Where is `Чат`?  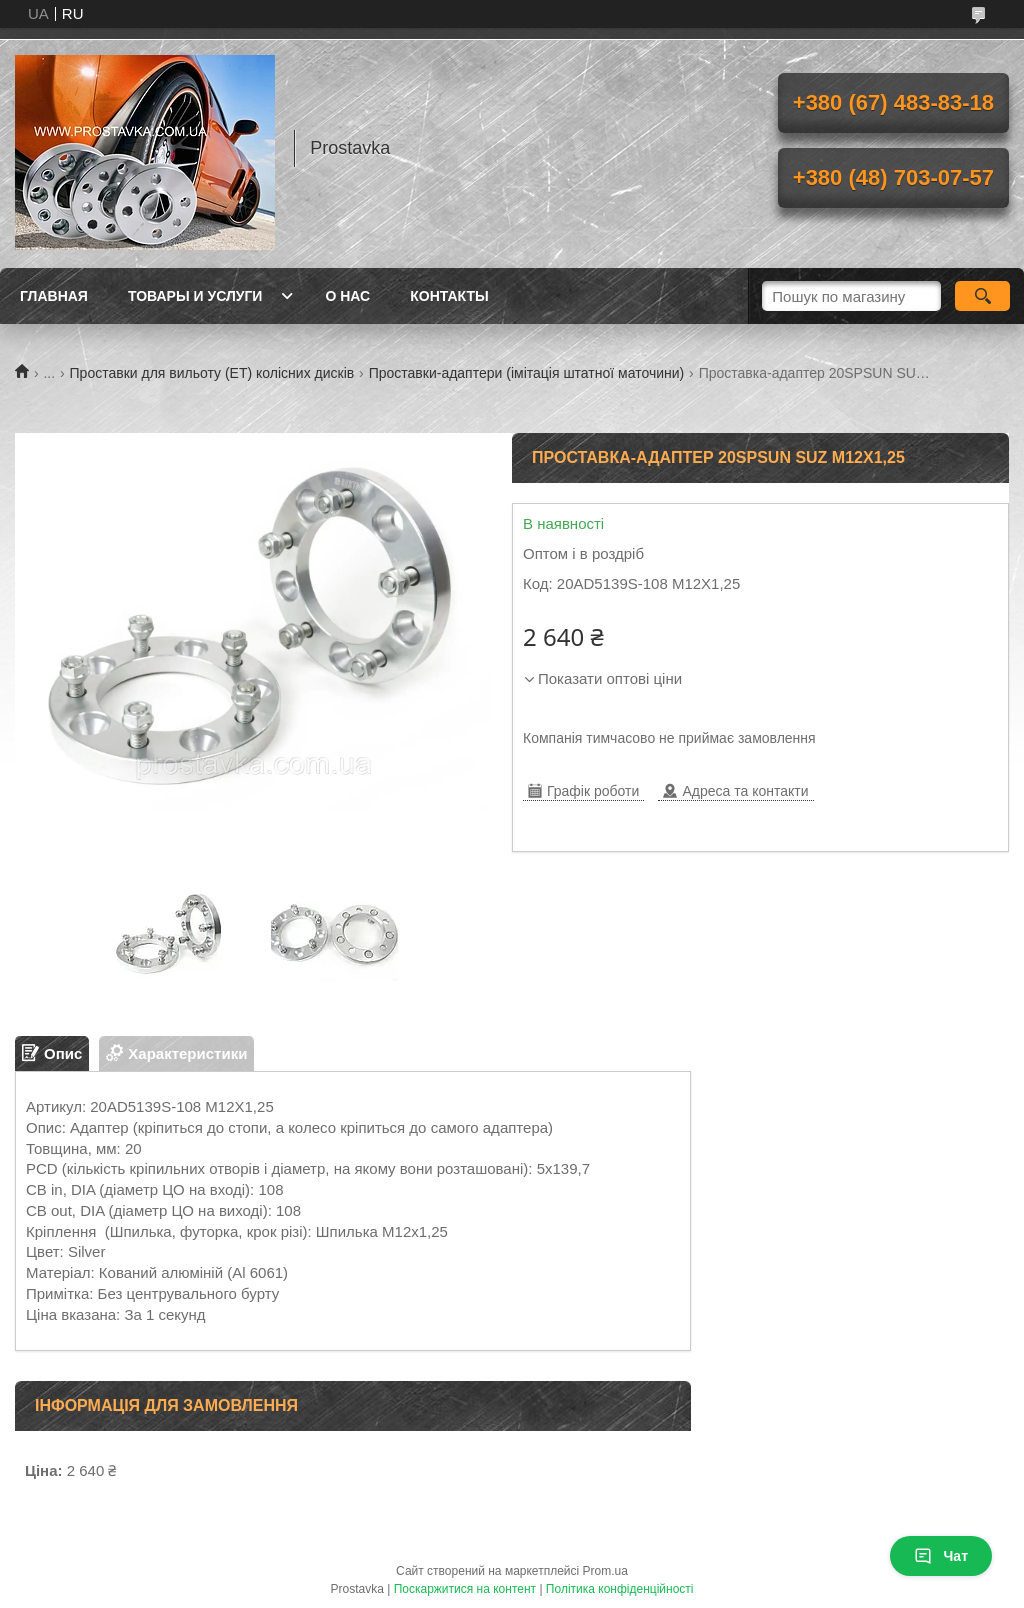 Чат is located at coordinates (941, 1556).